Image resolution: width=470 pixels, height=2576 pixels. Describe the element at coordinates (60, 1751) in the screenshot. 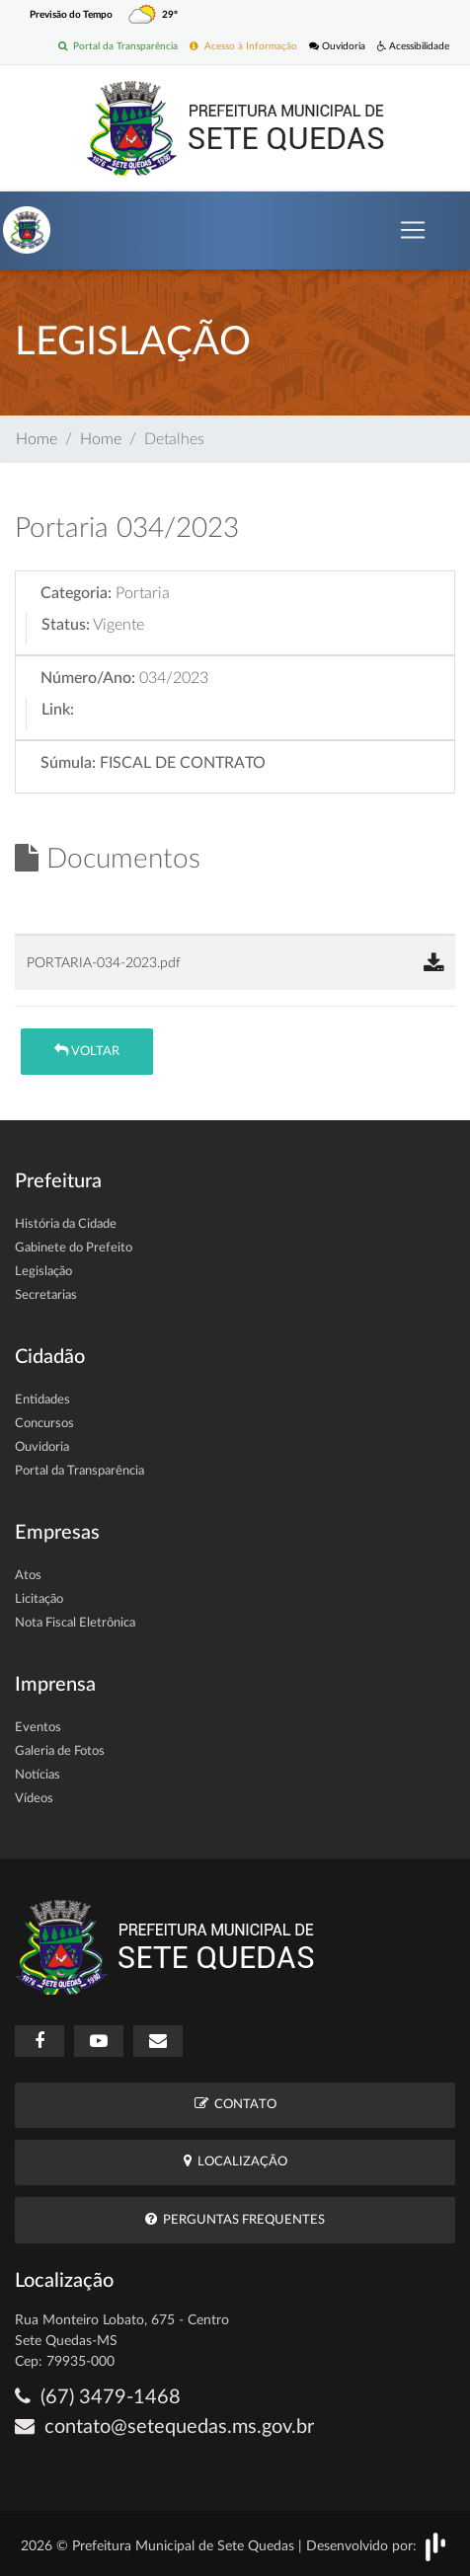

I see `Galeria de Fotos` at that location.